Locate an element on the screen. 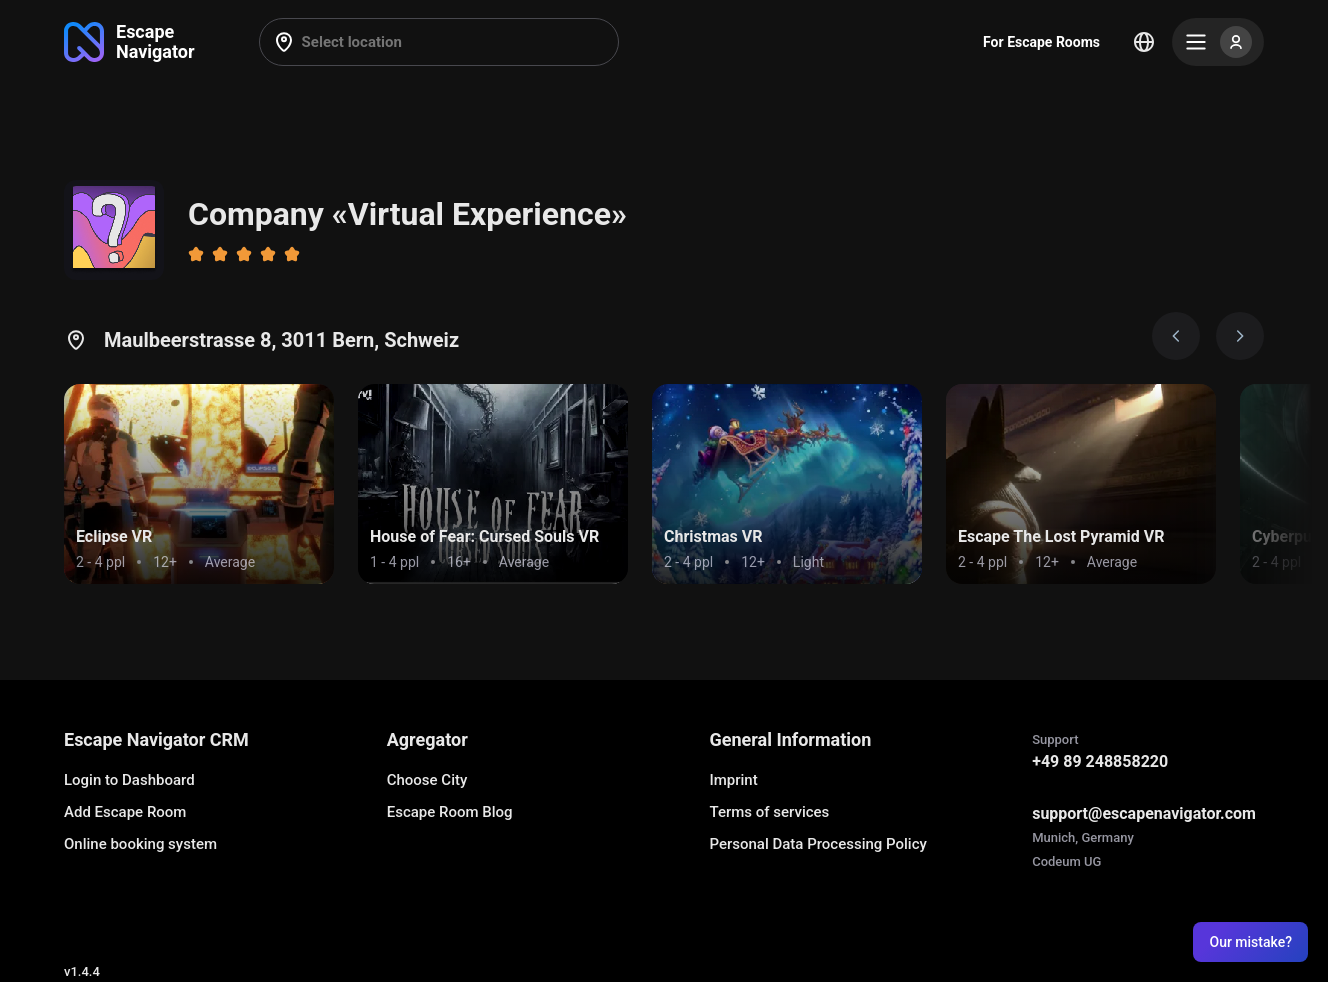 Image resolution: width=1328 pixels, height=982 pixels. [Prev image] is located at coordinates (1176, 336).